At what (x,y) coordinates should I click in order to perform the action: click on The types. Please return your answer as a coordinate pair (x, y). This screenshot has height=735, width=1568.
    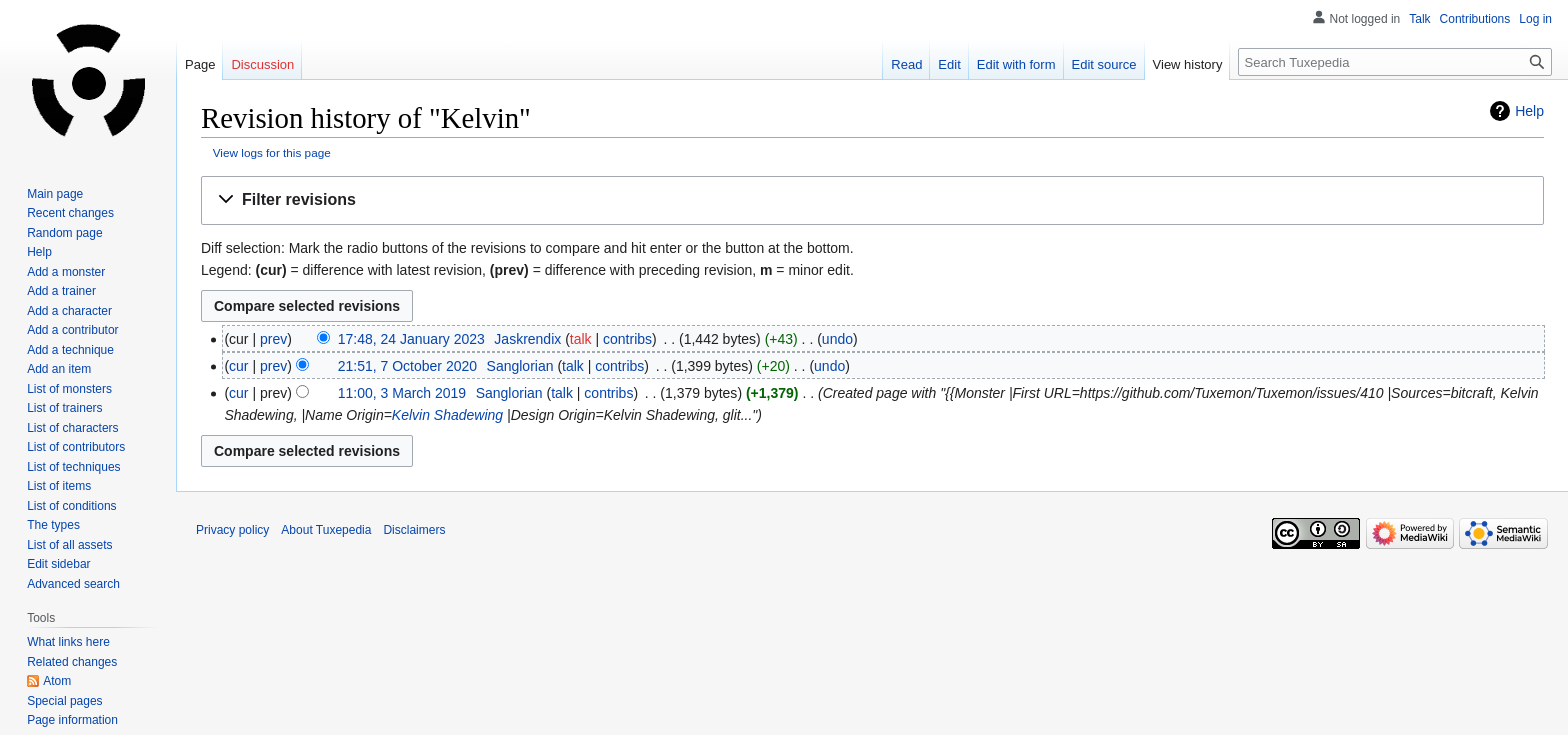
    Looking at the image, I should click on (53, 525).